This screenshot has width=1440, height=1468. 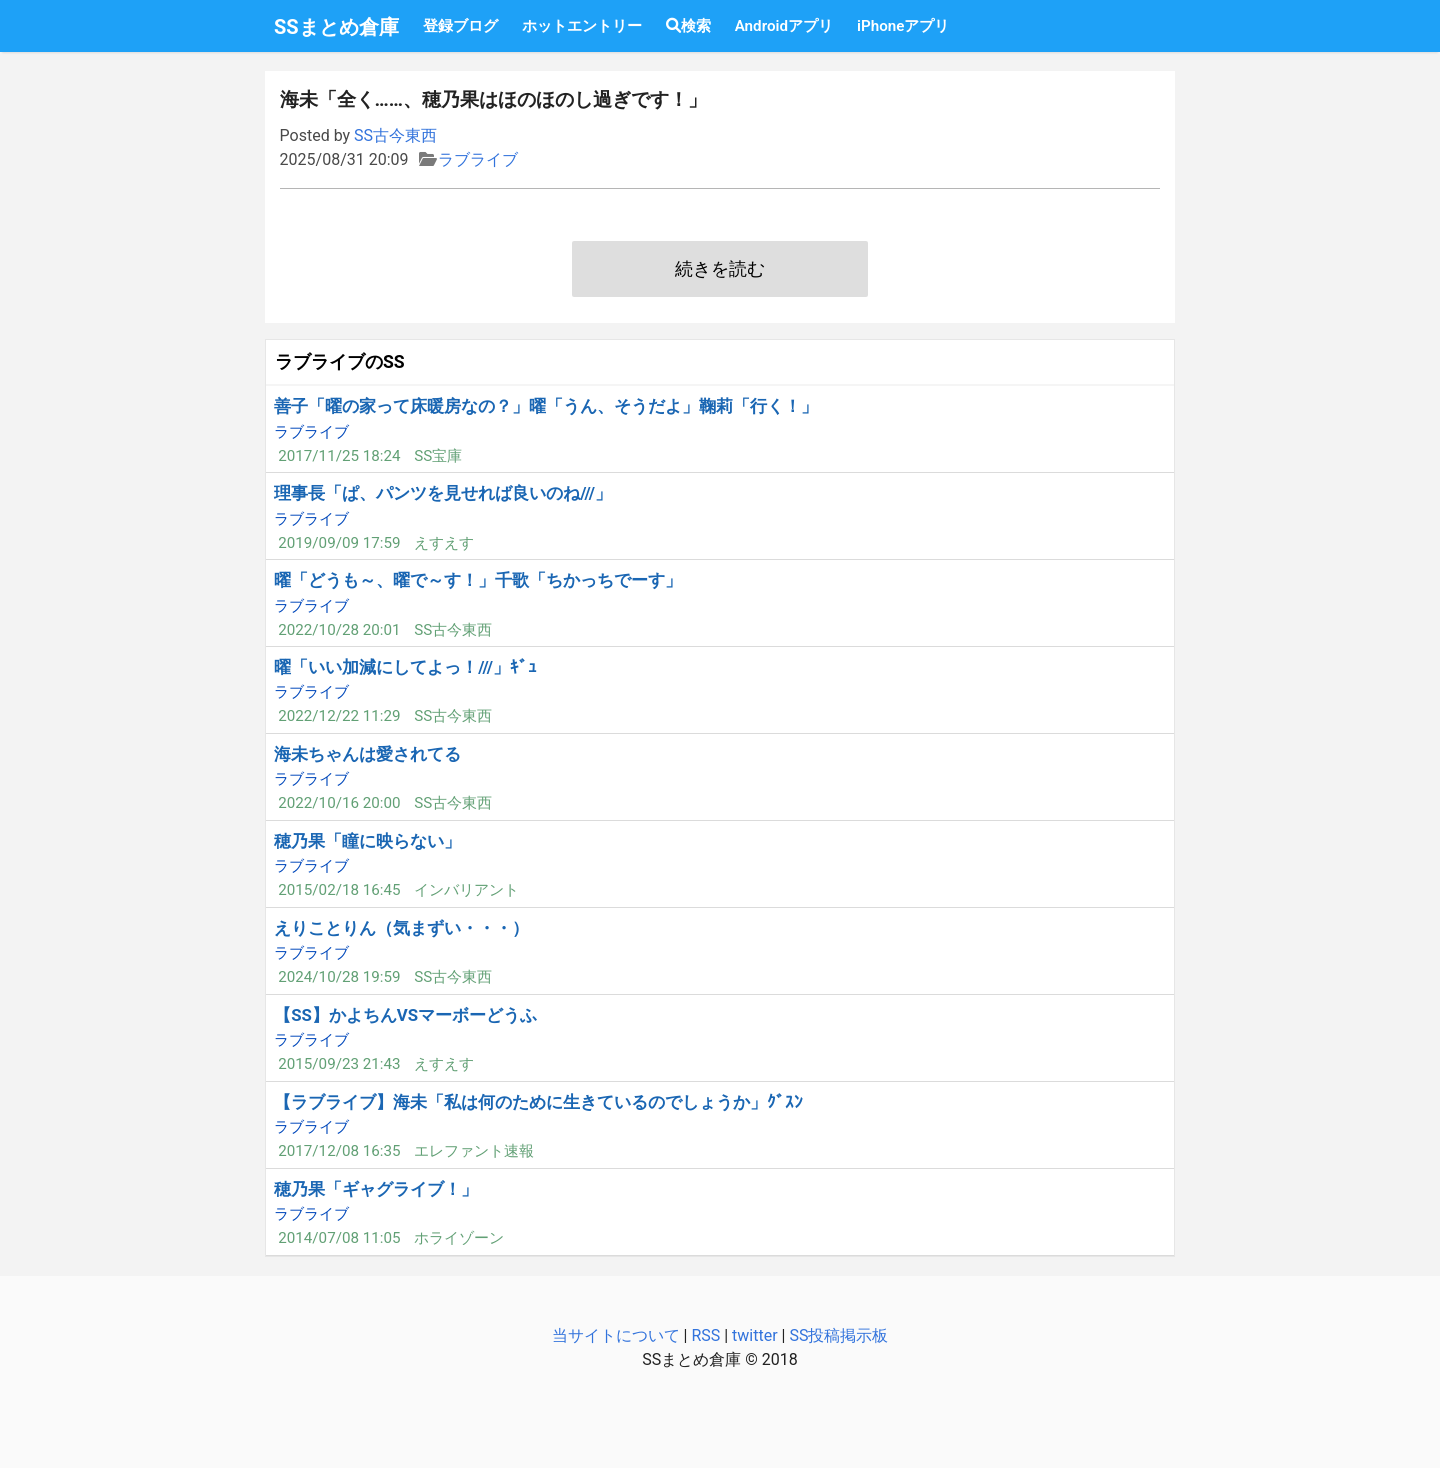 I want to click on 善子「曜の家って床暖房なの？」曜「うん、そうだよ」鞠莉「行く！」, so click(x=546, y=406).